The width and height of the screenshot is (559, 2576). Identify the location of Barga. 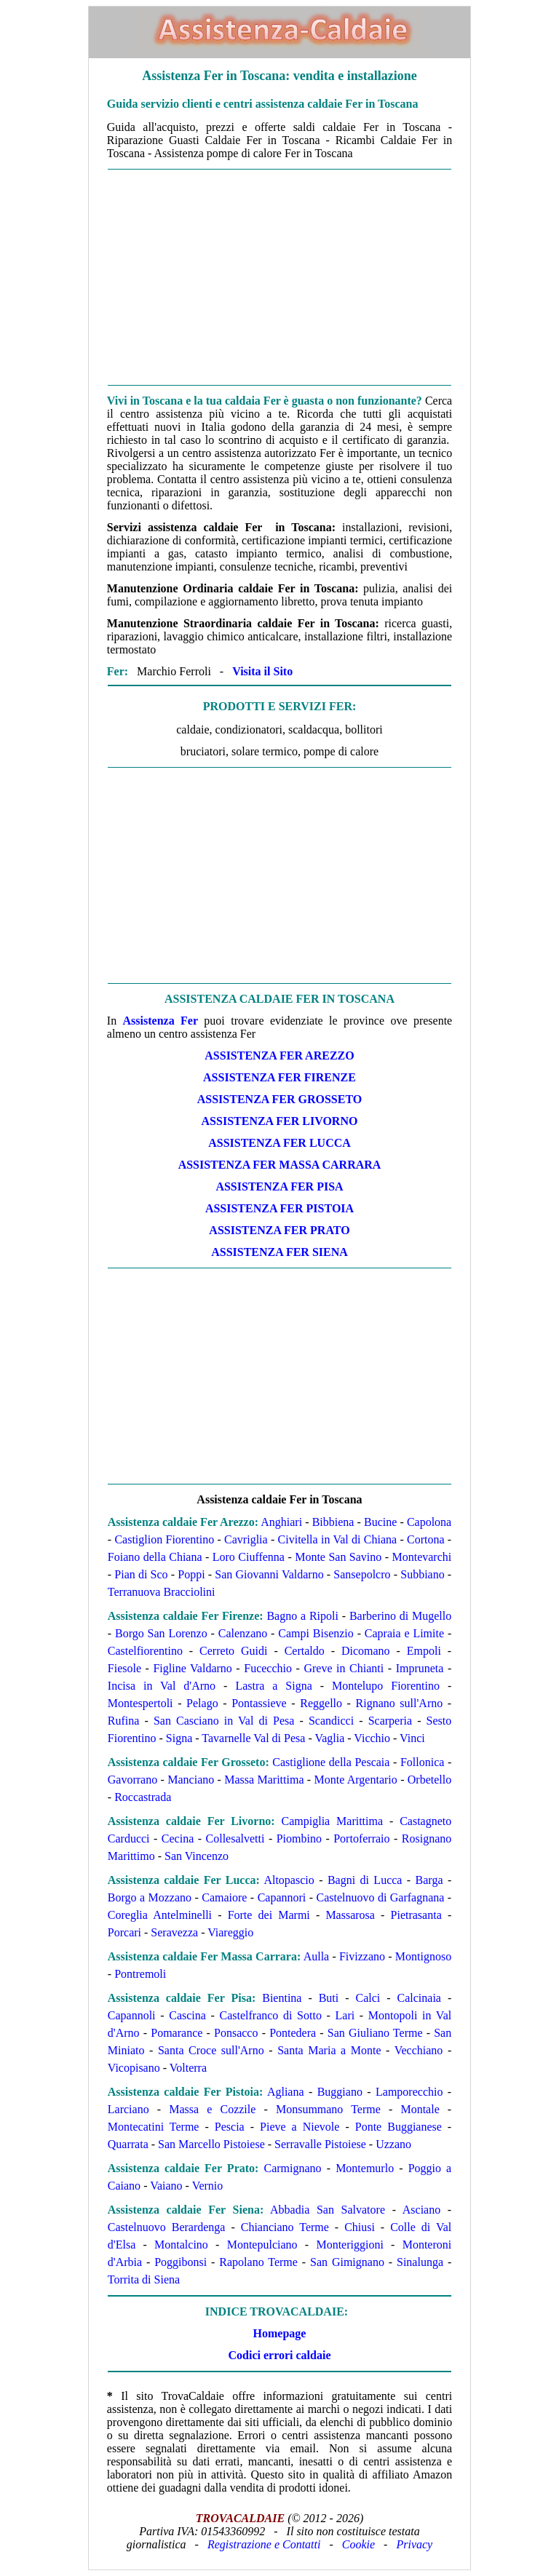
(429, 1880).